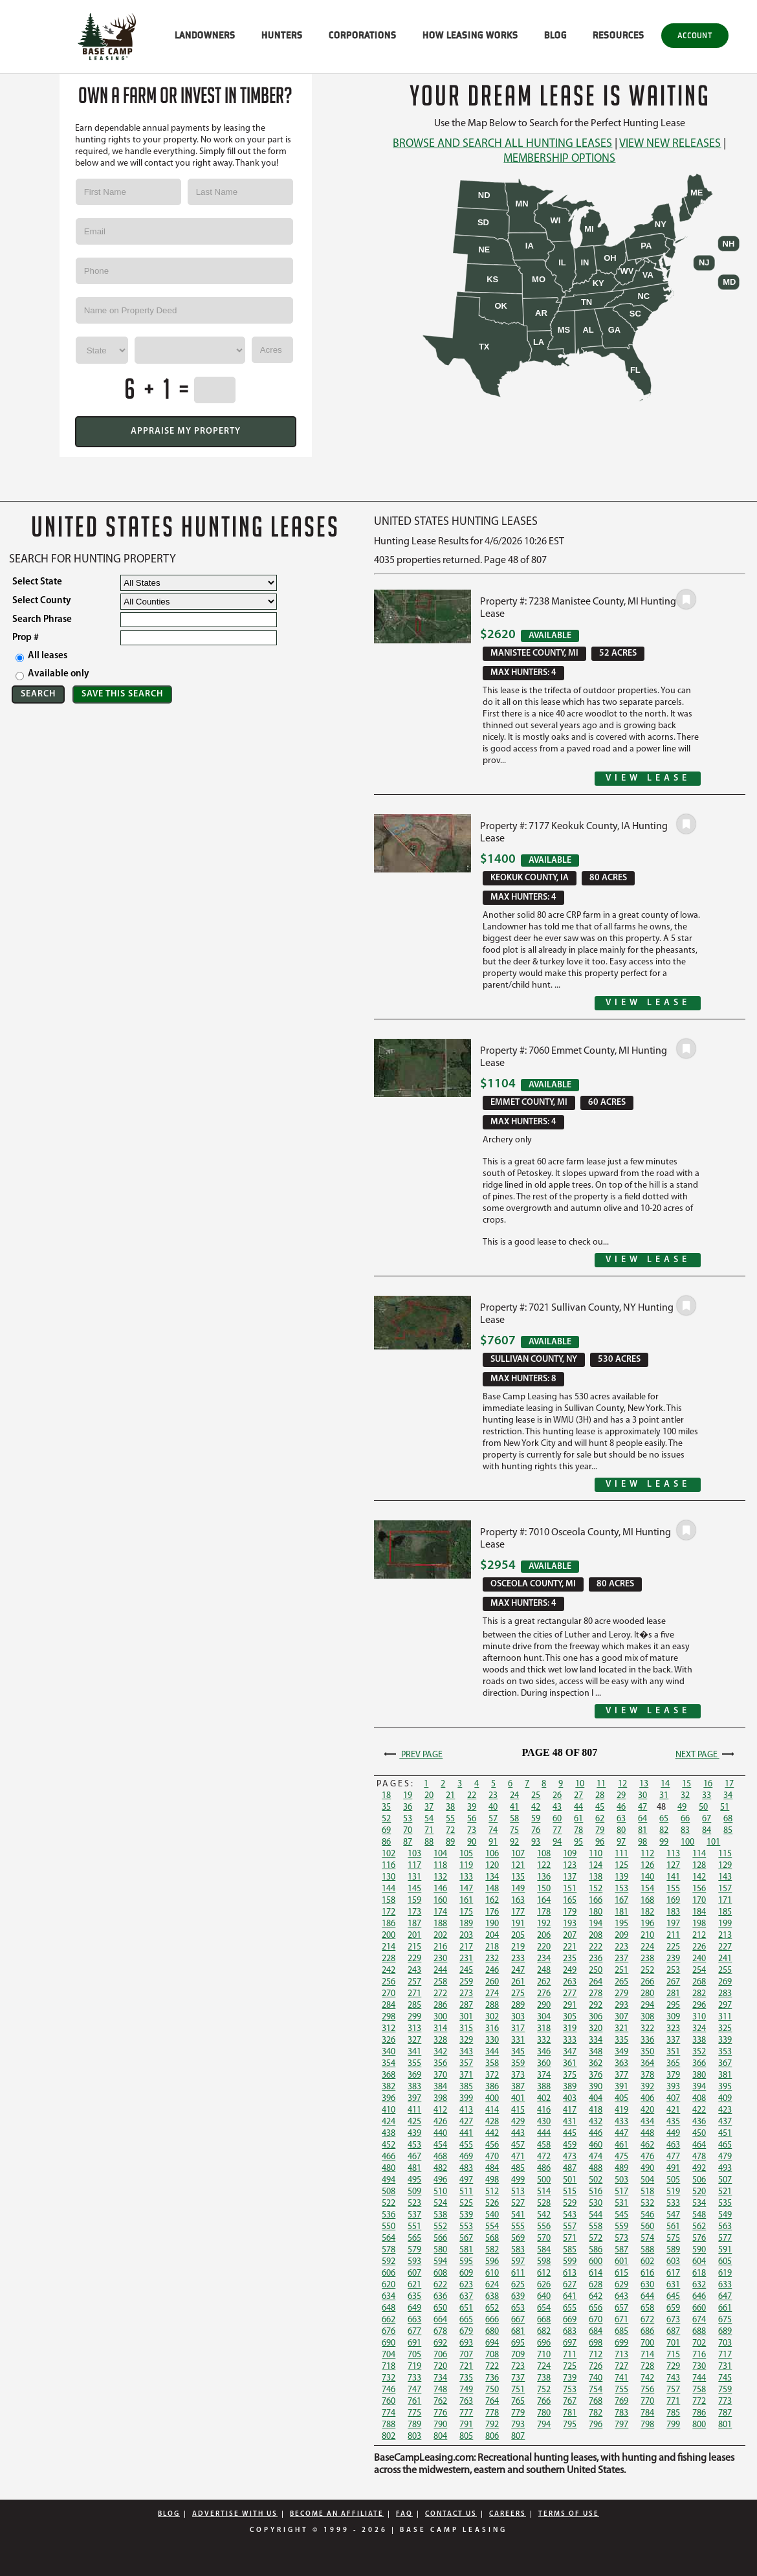 This screenshot has height=2576, width=757. Describe the element at coordinates (388, 2262) in the screenshot. I see `592` at that location.